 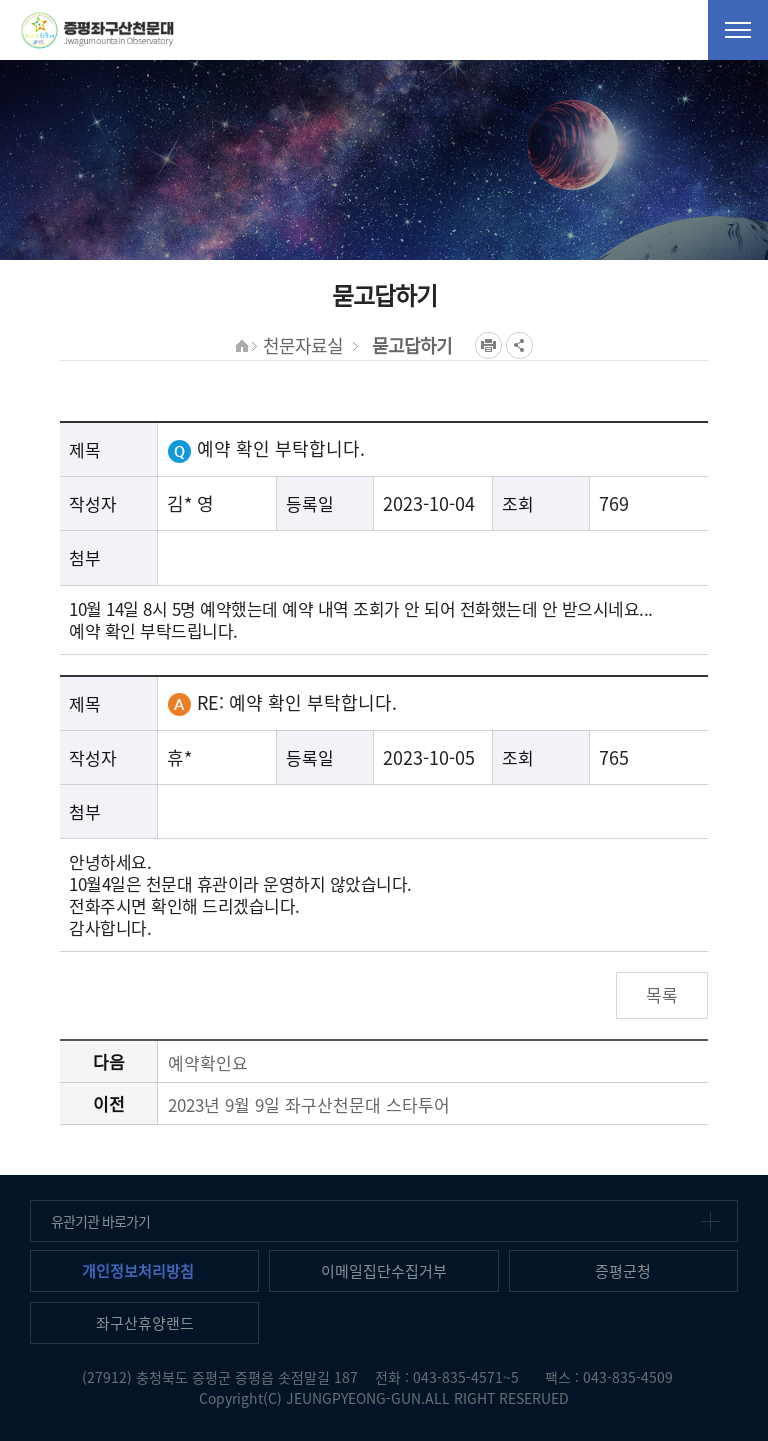 What do you see at coordinates (488, 345) in the screenshot?
I see `프린트` at bounding box center [488, 345].